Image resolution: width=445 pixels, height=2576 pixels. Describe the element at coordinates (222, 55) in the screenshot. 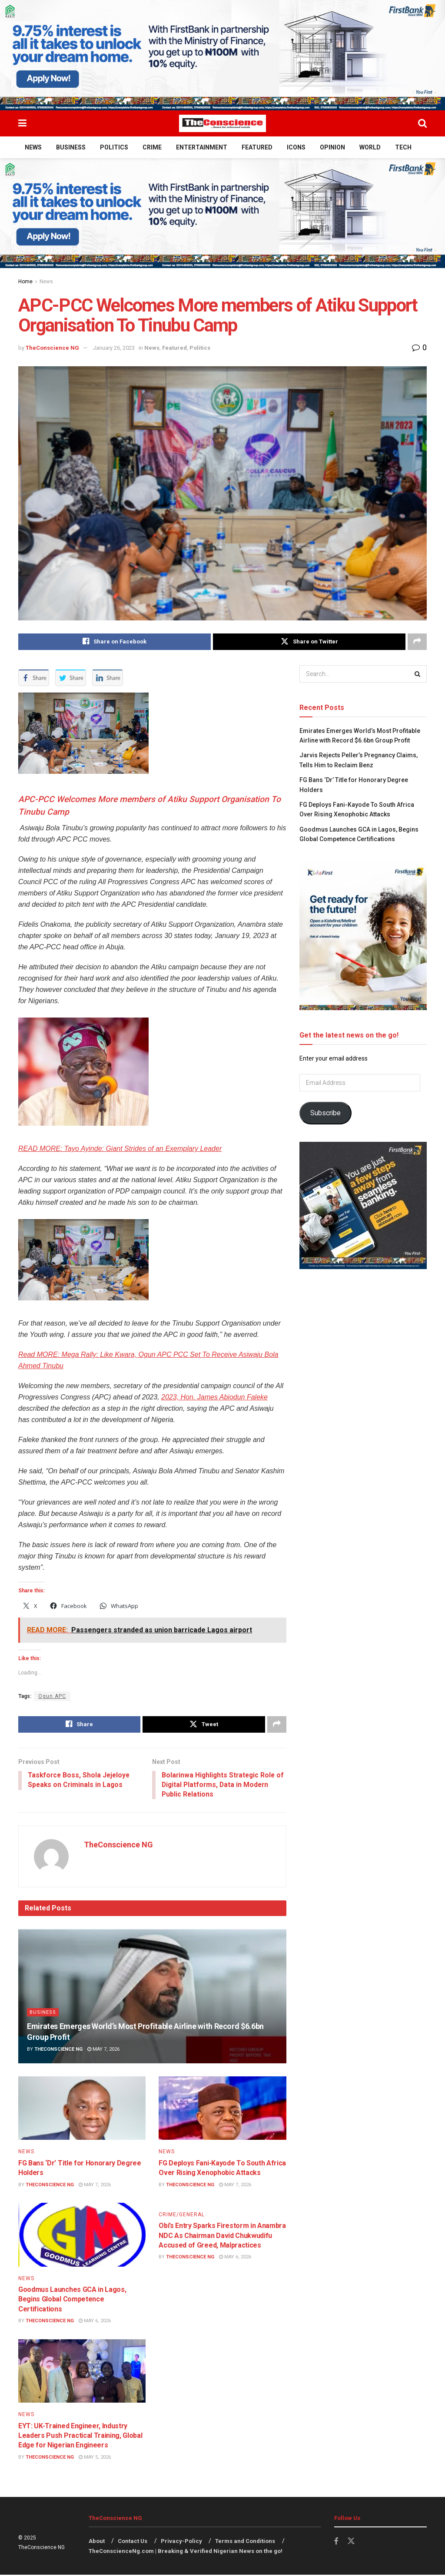

I see `[Visit advertisement link]` at that location.